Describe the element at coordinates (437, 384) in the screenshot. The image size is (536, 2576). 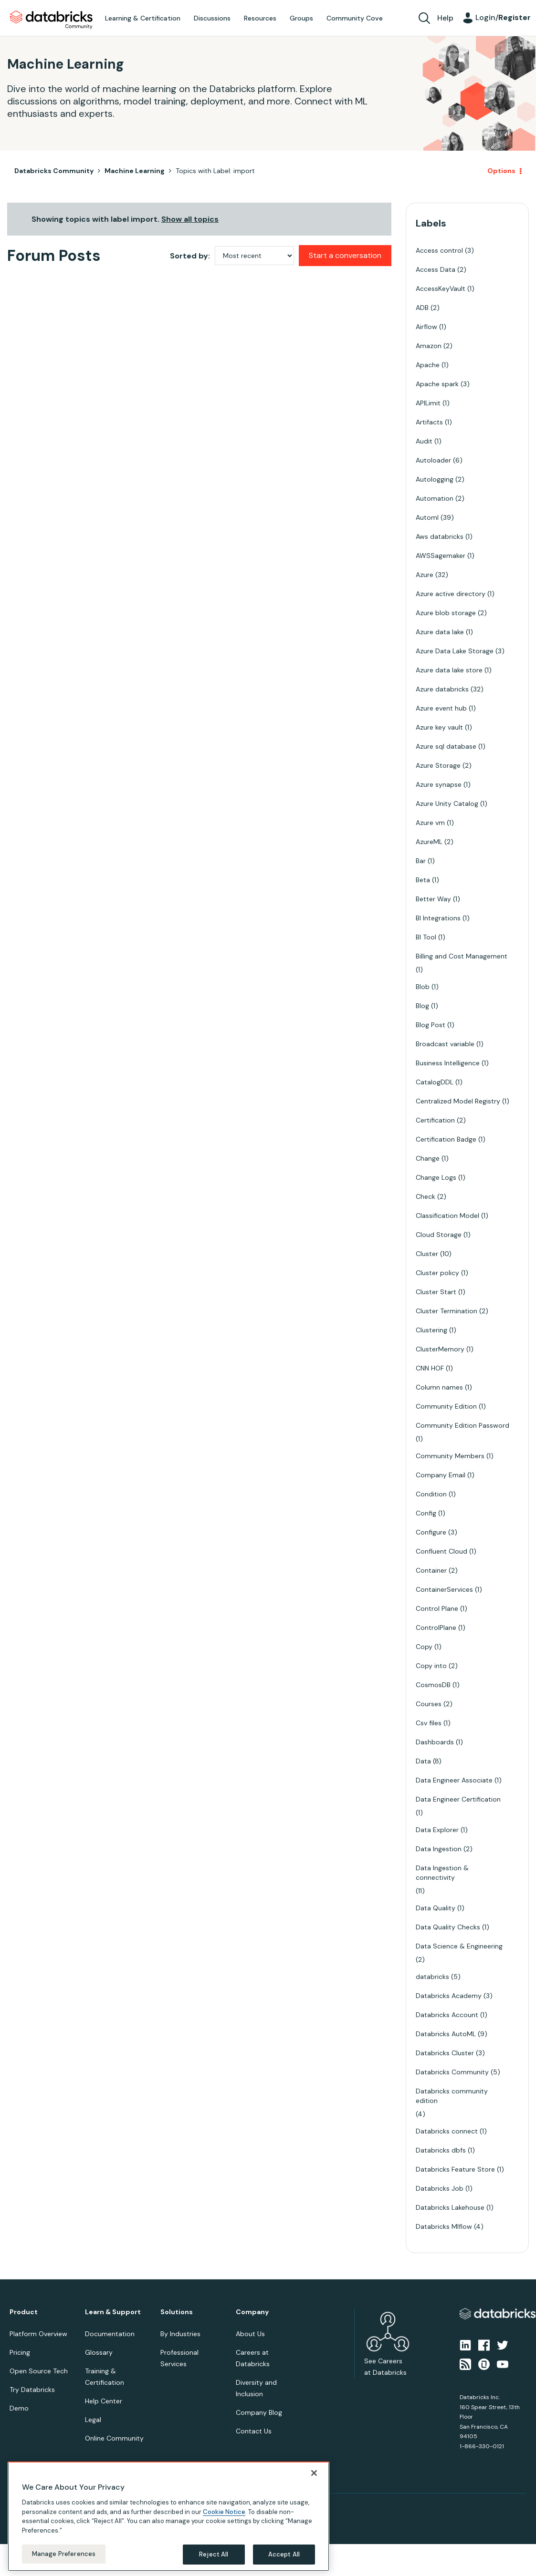
I see `Apache spark [Filter Topics with Label: Apache spark]` at that location.